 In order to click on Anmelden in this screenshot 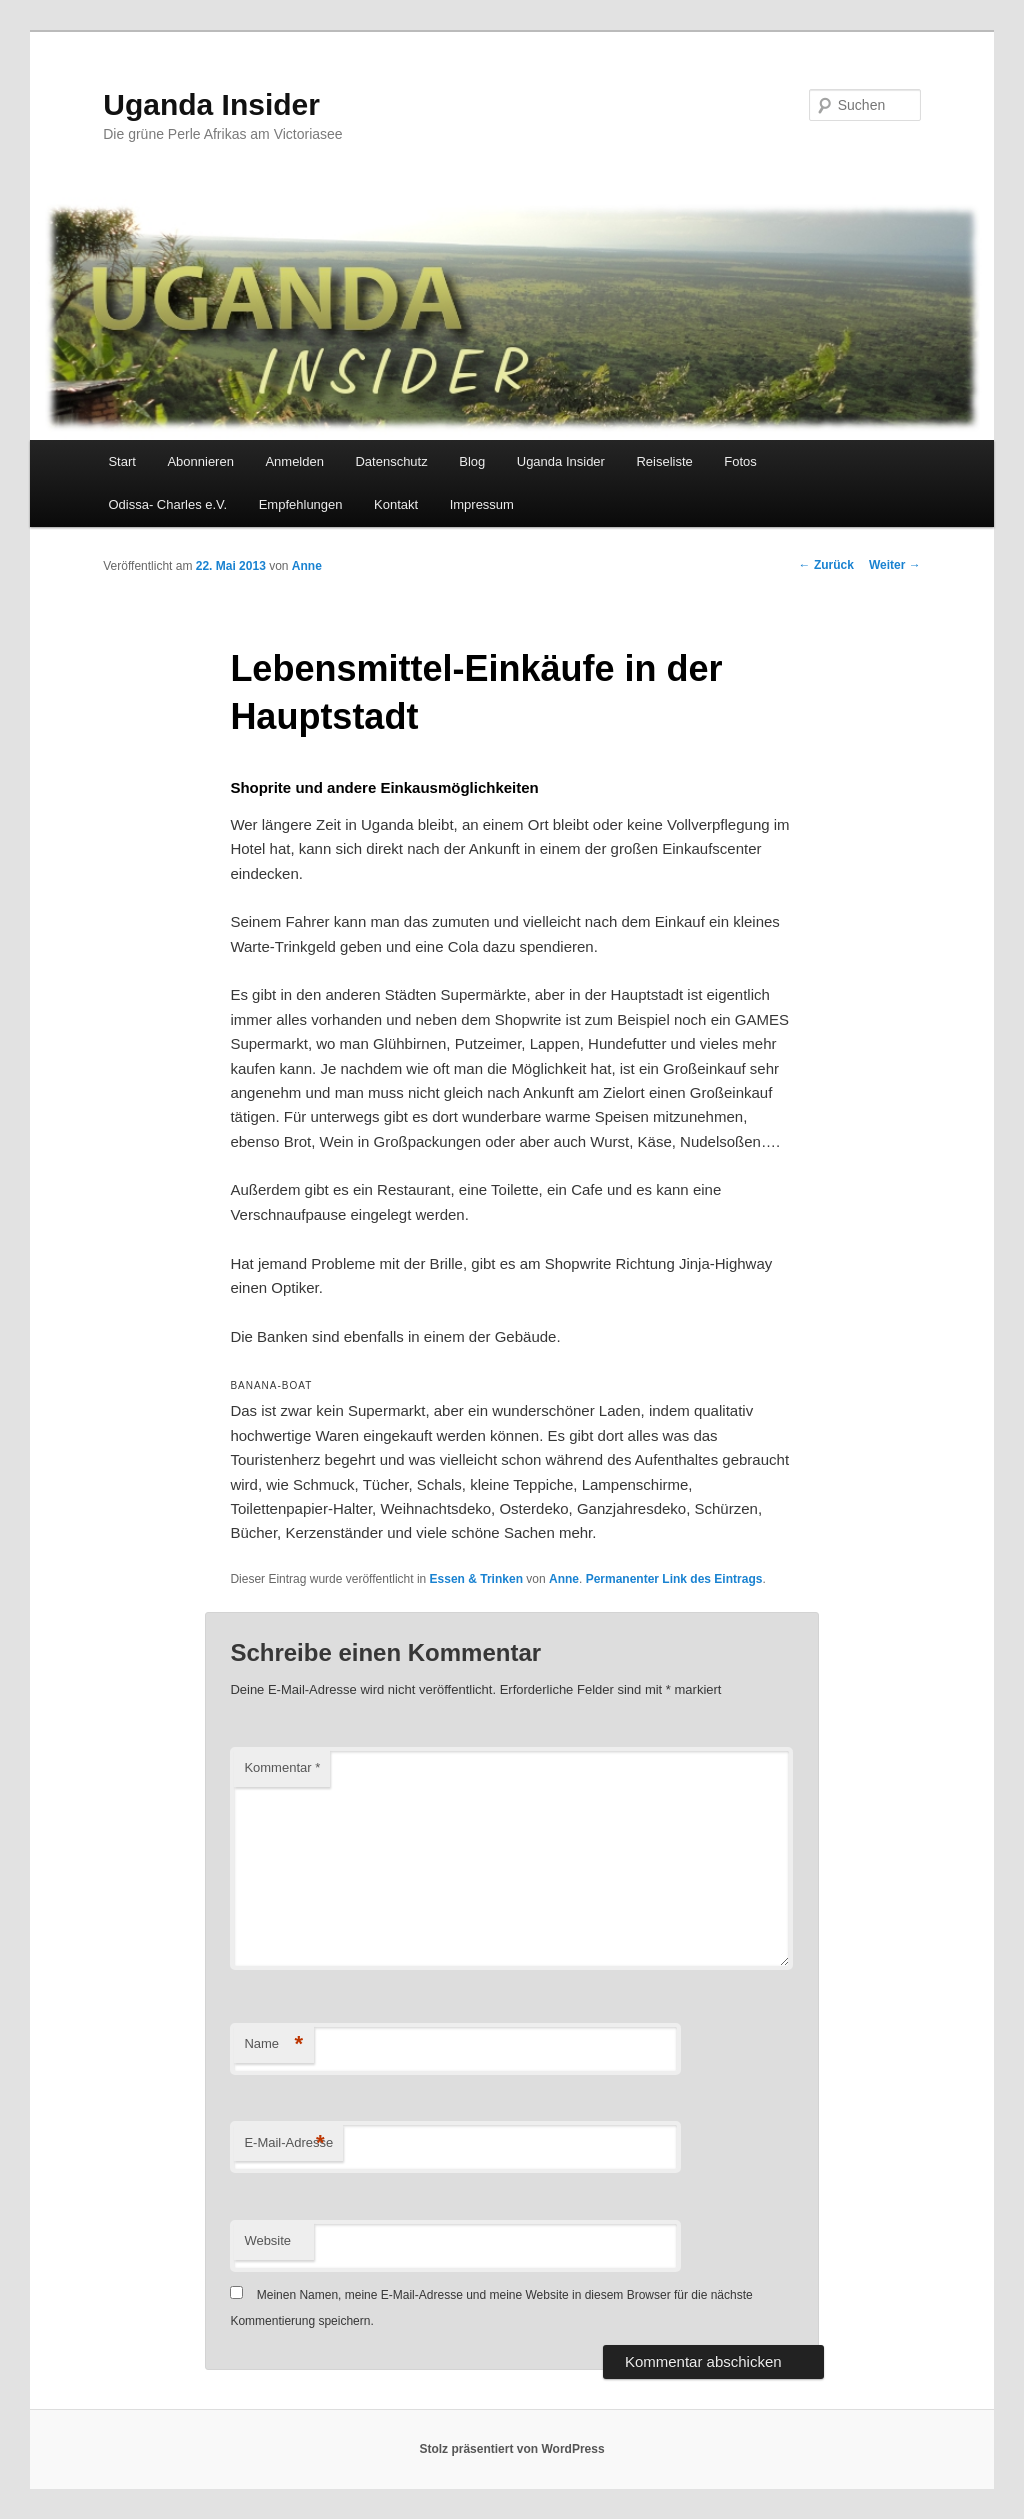, I will do `click(294, 461)`.